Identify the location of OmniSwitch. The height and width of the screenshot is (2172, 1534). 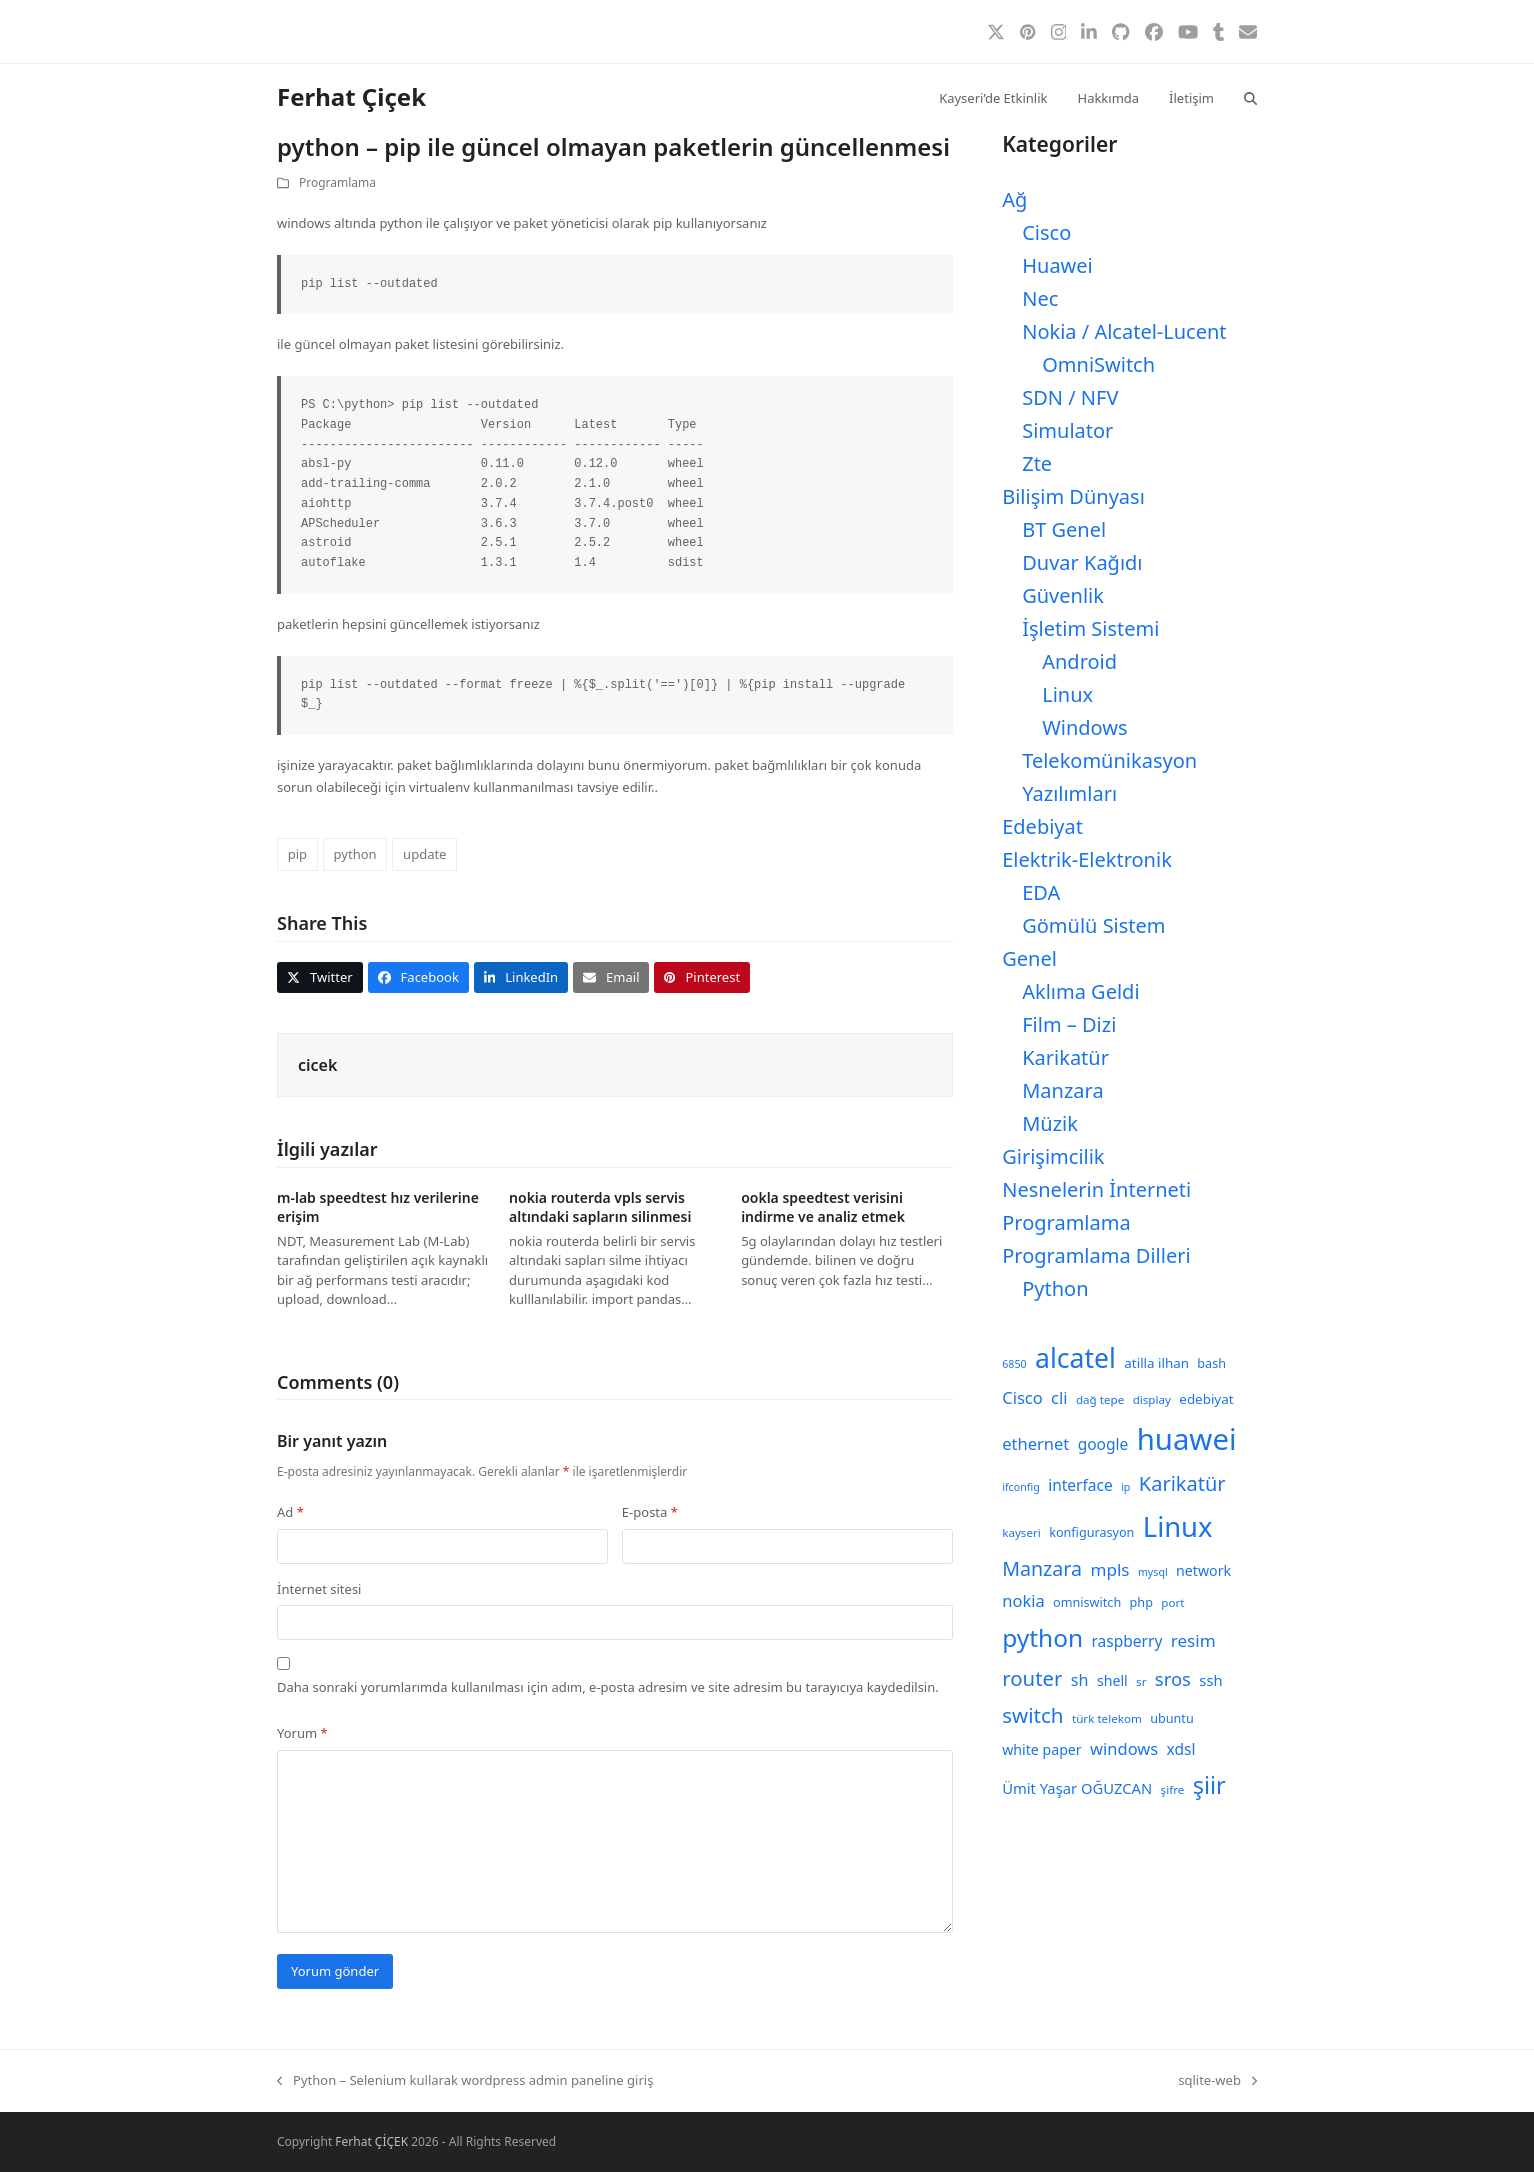
(1098, 364).